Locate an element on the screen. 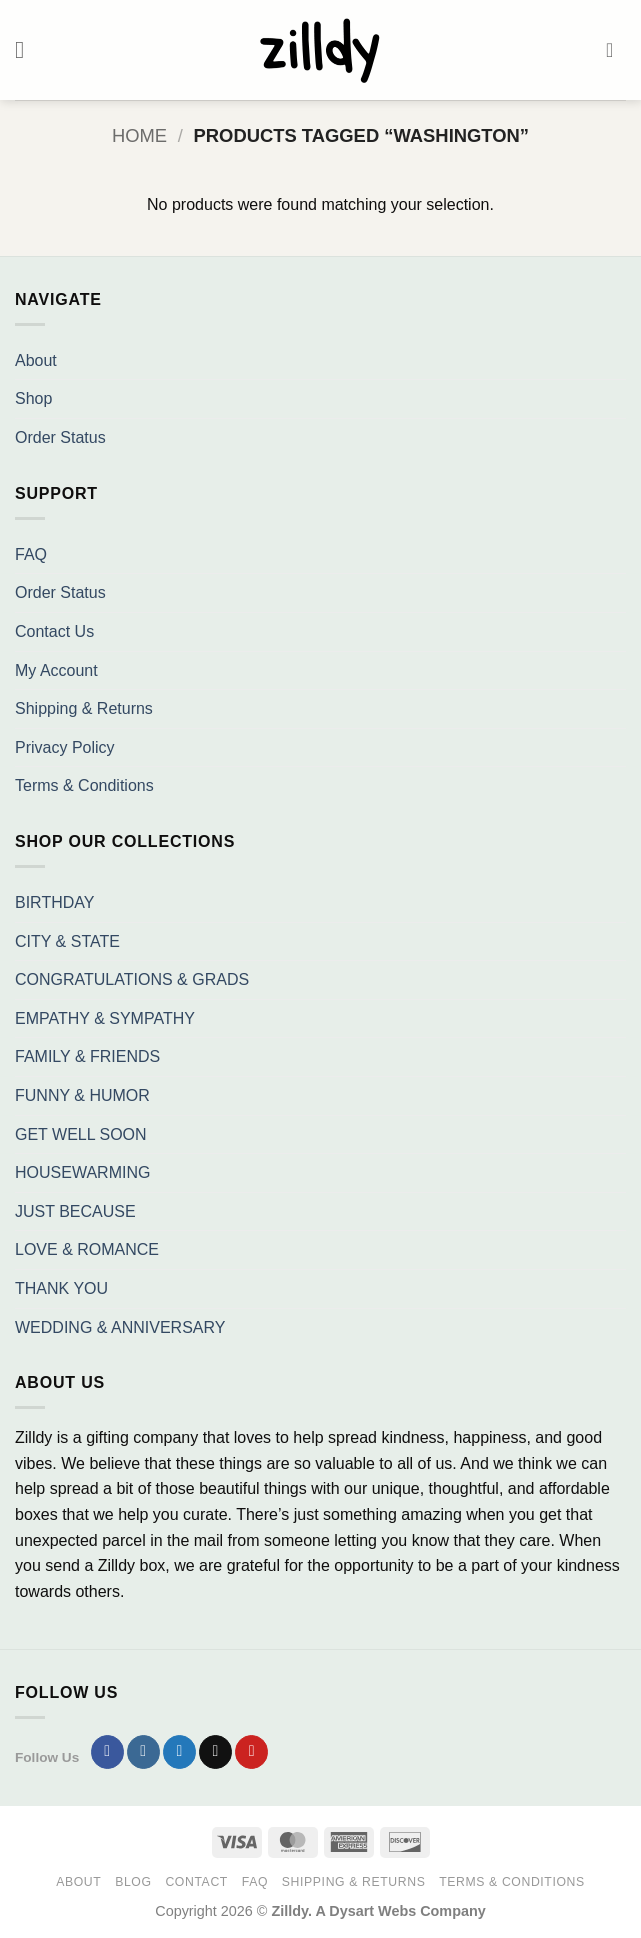  HOUSEWARMING is located at coordinates (82, 1172).